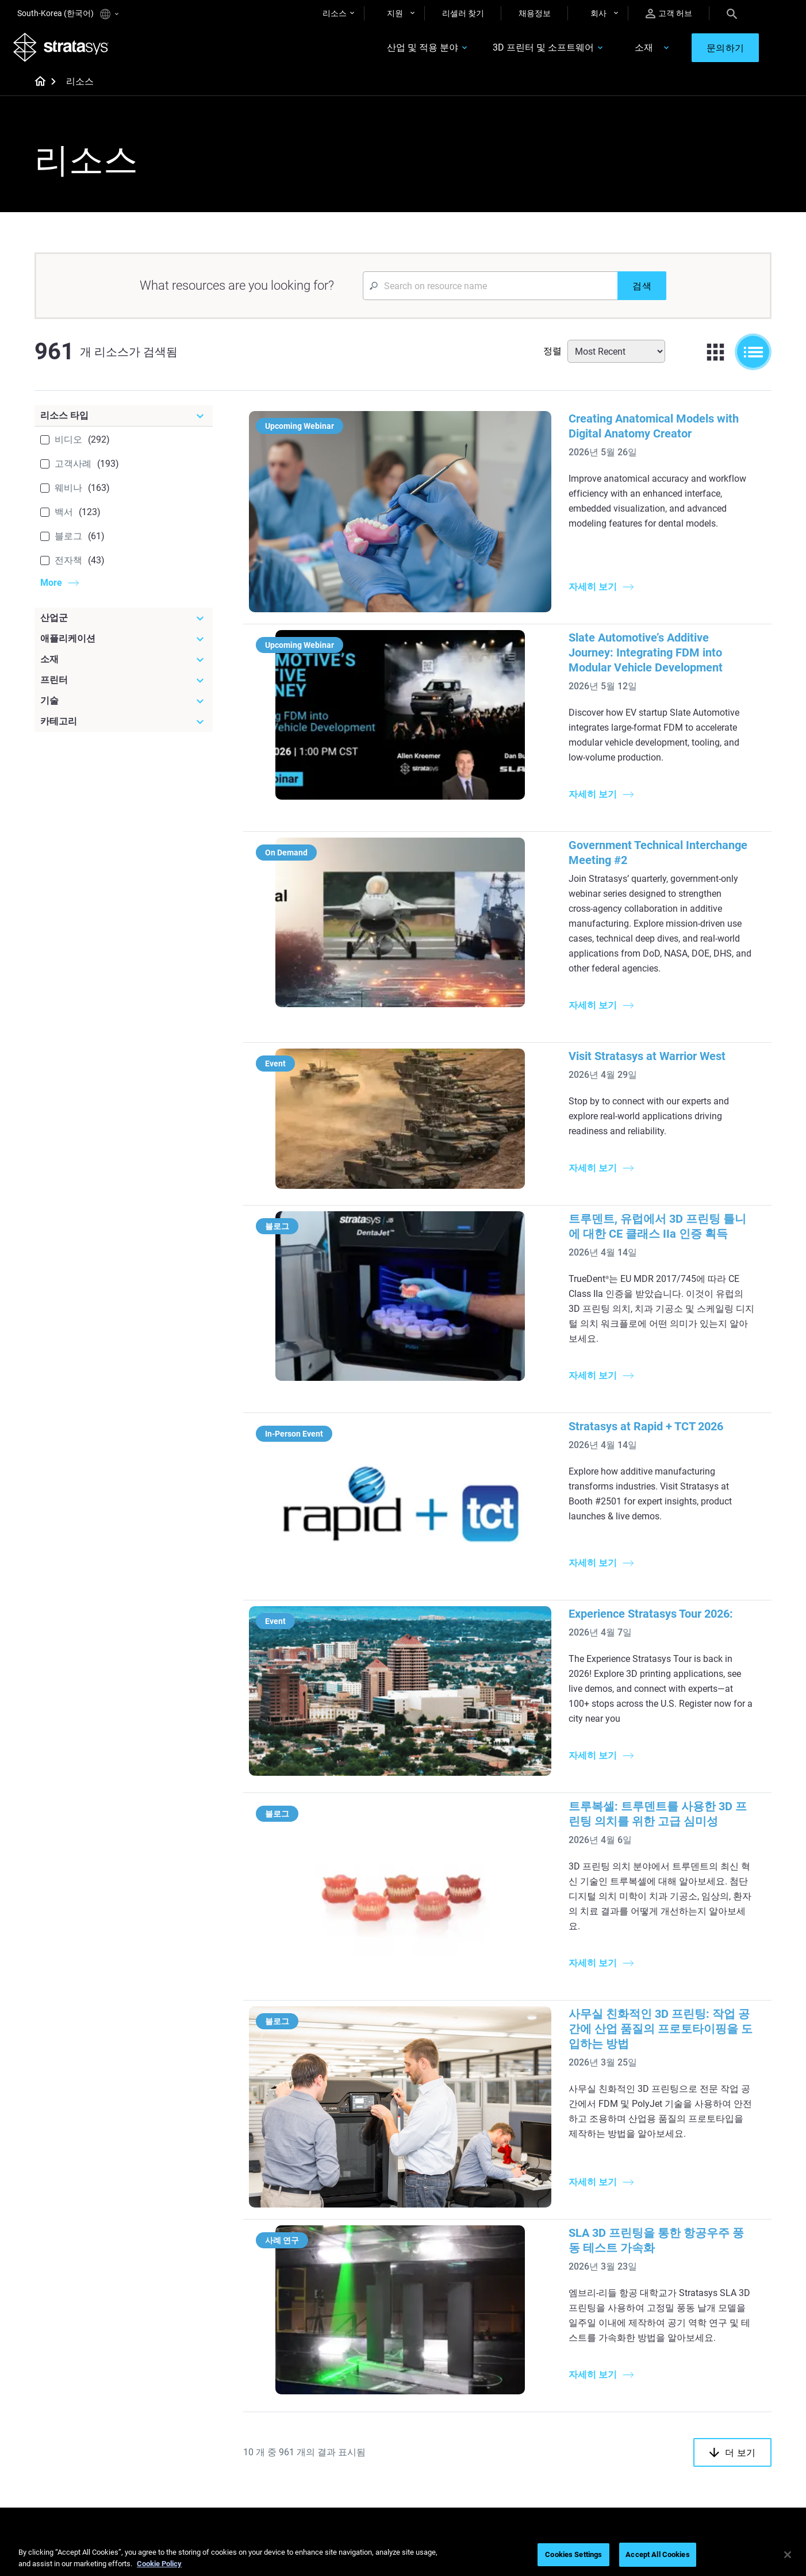 This screenshot has width=806, height=2576. Describe the element at coordinates (345, 2436) in the screenshot. I see `3D Printing at Point-of-Care` at that location.